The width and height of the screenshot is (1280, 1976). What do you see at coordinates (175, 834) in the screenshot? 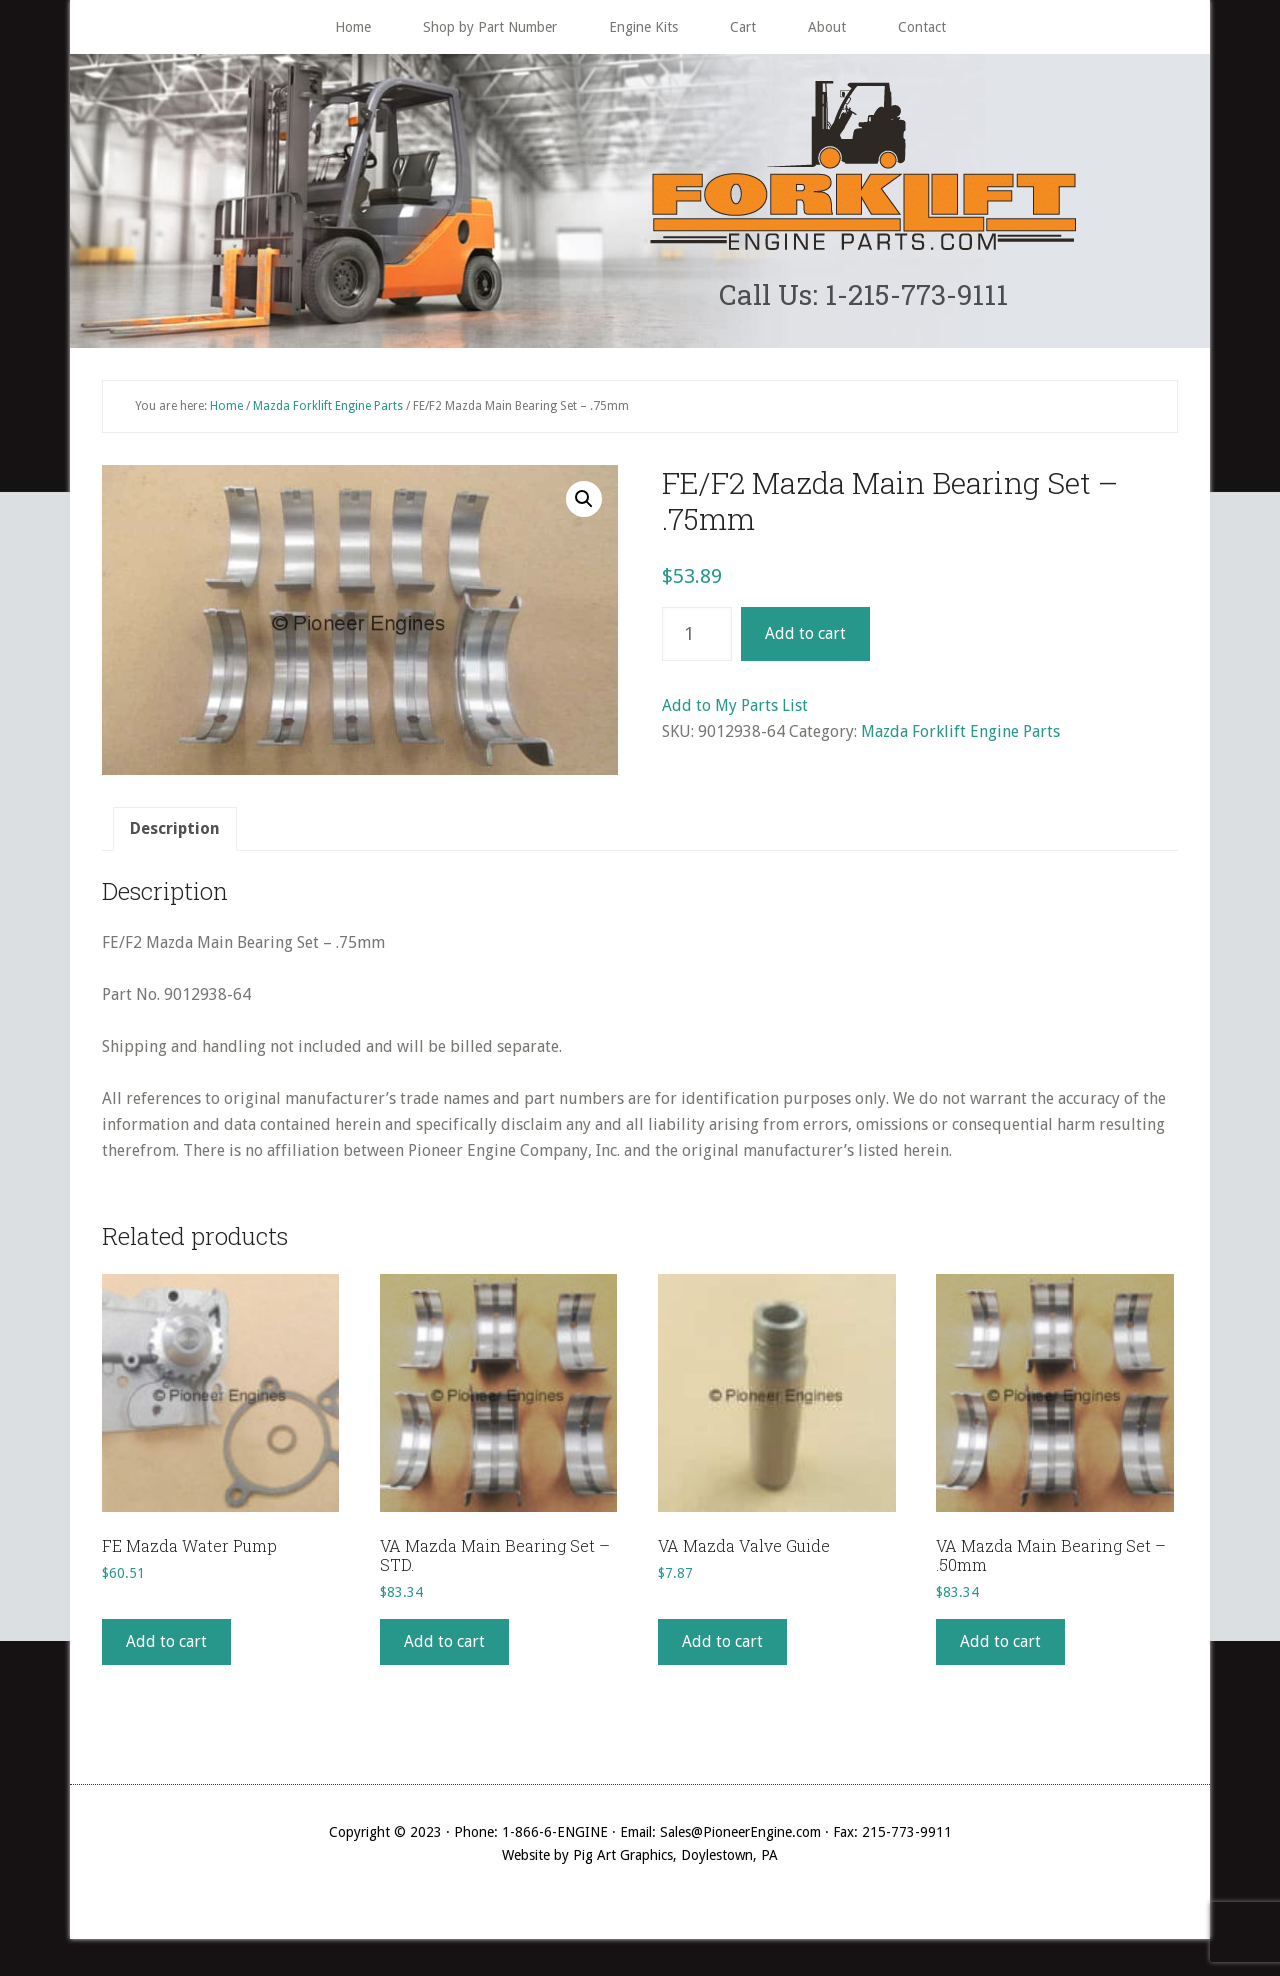
I see `[tab]` at bounding box center [175, 834].